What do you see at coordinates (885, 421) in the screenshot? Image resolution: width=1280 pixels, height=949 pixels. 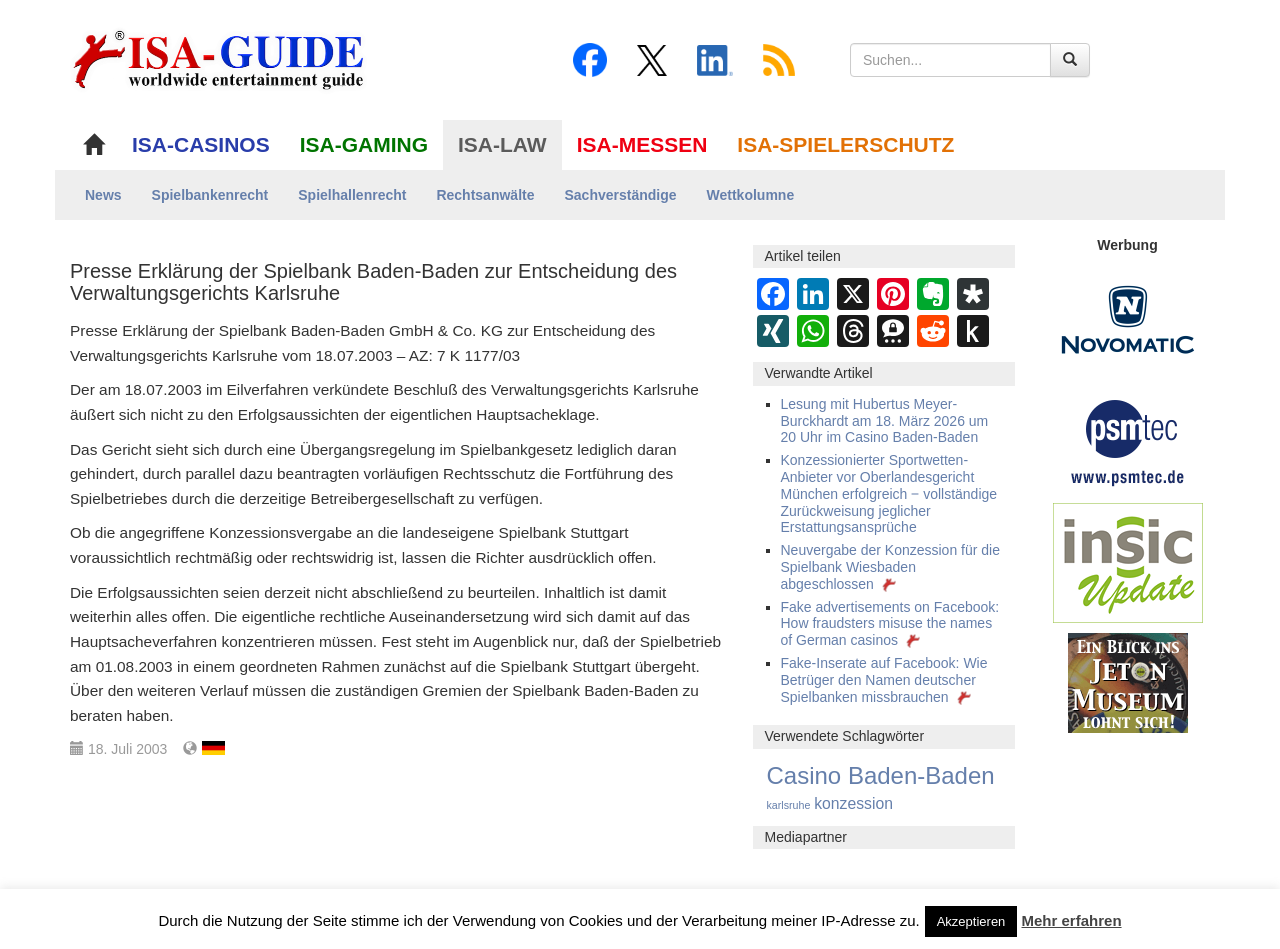 I see `Lesung mit Hubertus Meyer-Burckhardt am 18. März 2026 um 20 Uhr im Casino Baden-Baden` at bounding box center [885, 421].